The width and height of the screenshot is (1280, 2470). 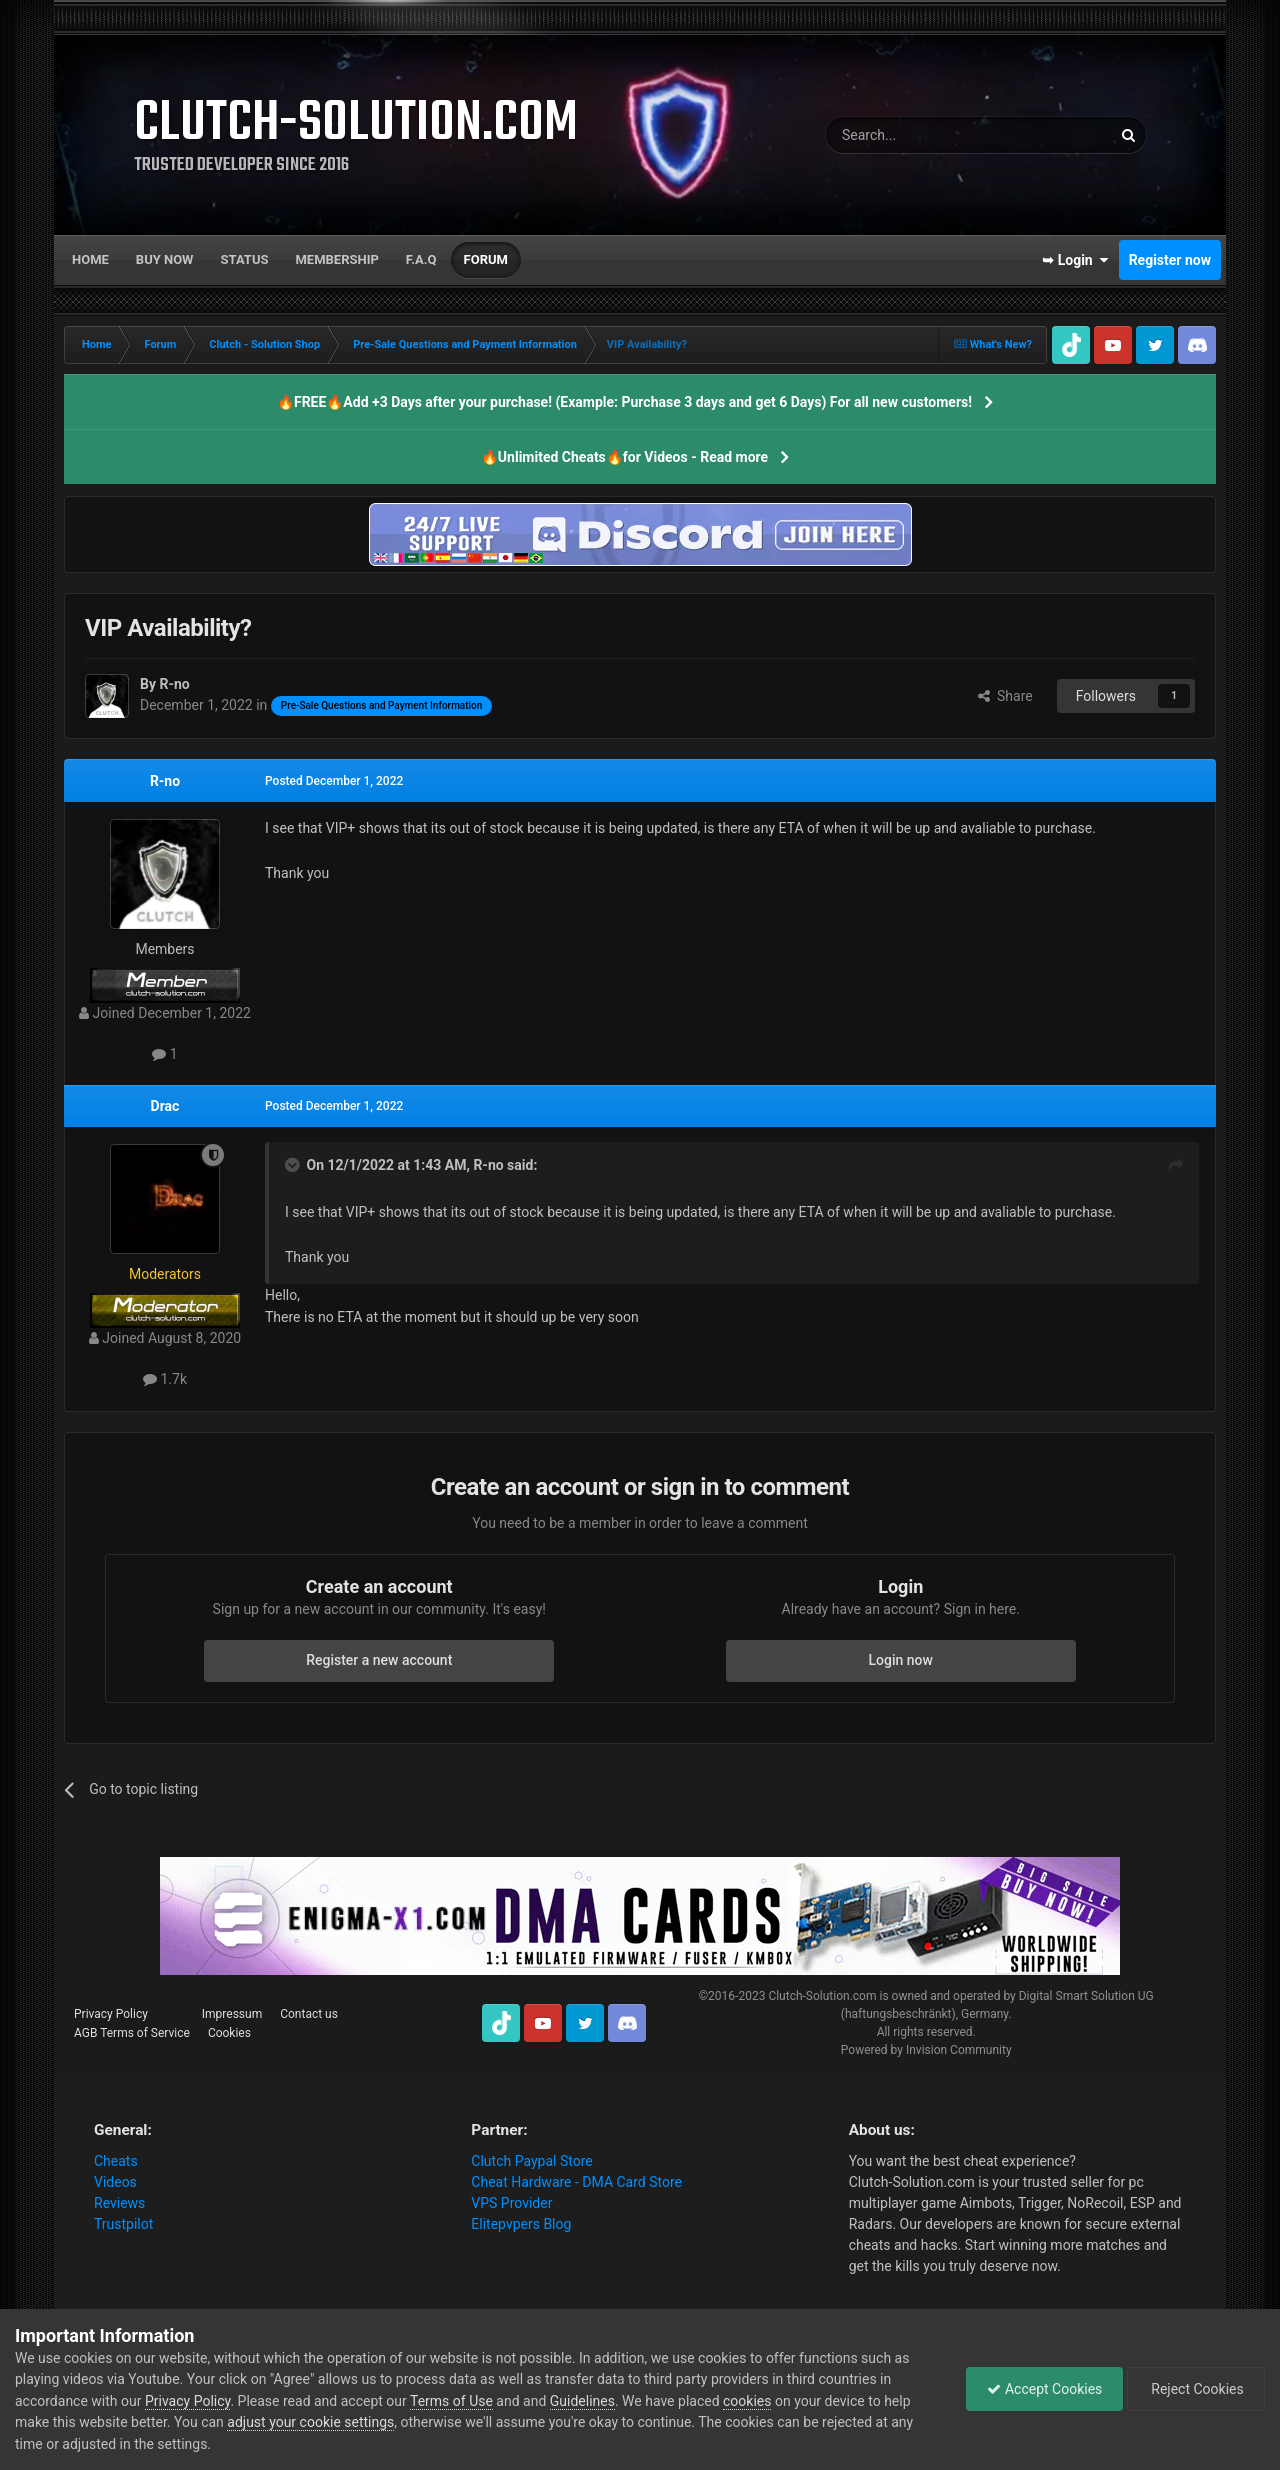 I want to click on Home, so click(x=90, y=259).